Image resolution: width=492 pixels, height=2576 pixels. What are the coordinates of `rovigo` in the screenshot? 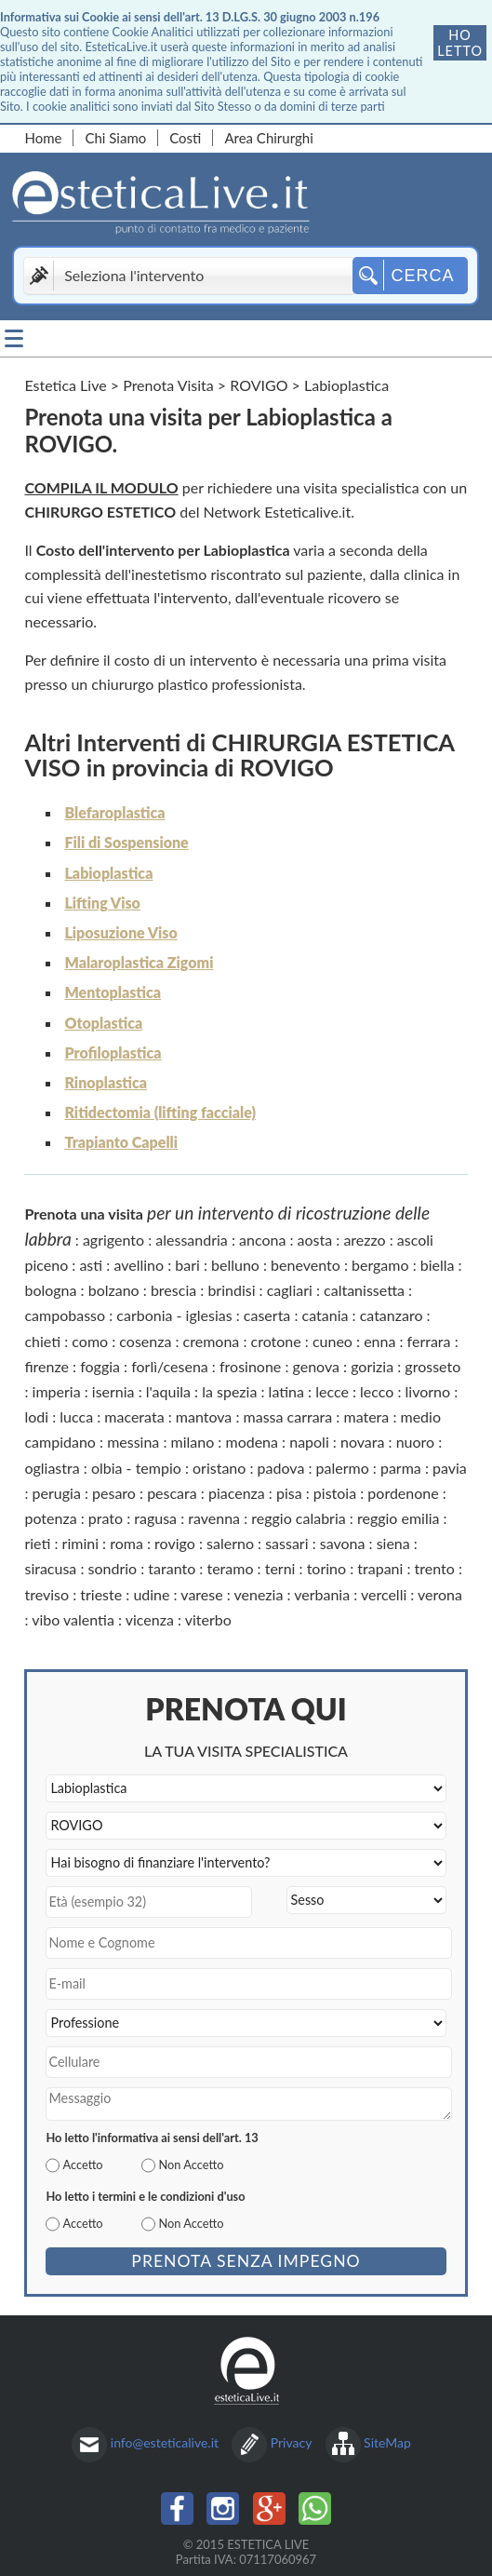 It's located at (174, 1543).